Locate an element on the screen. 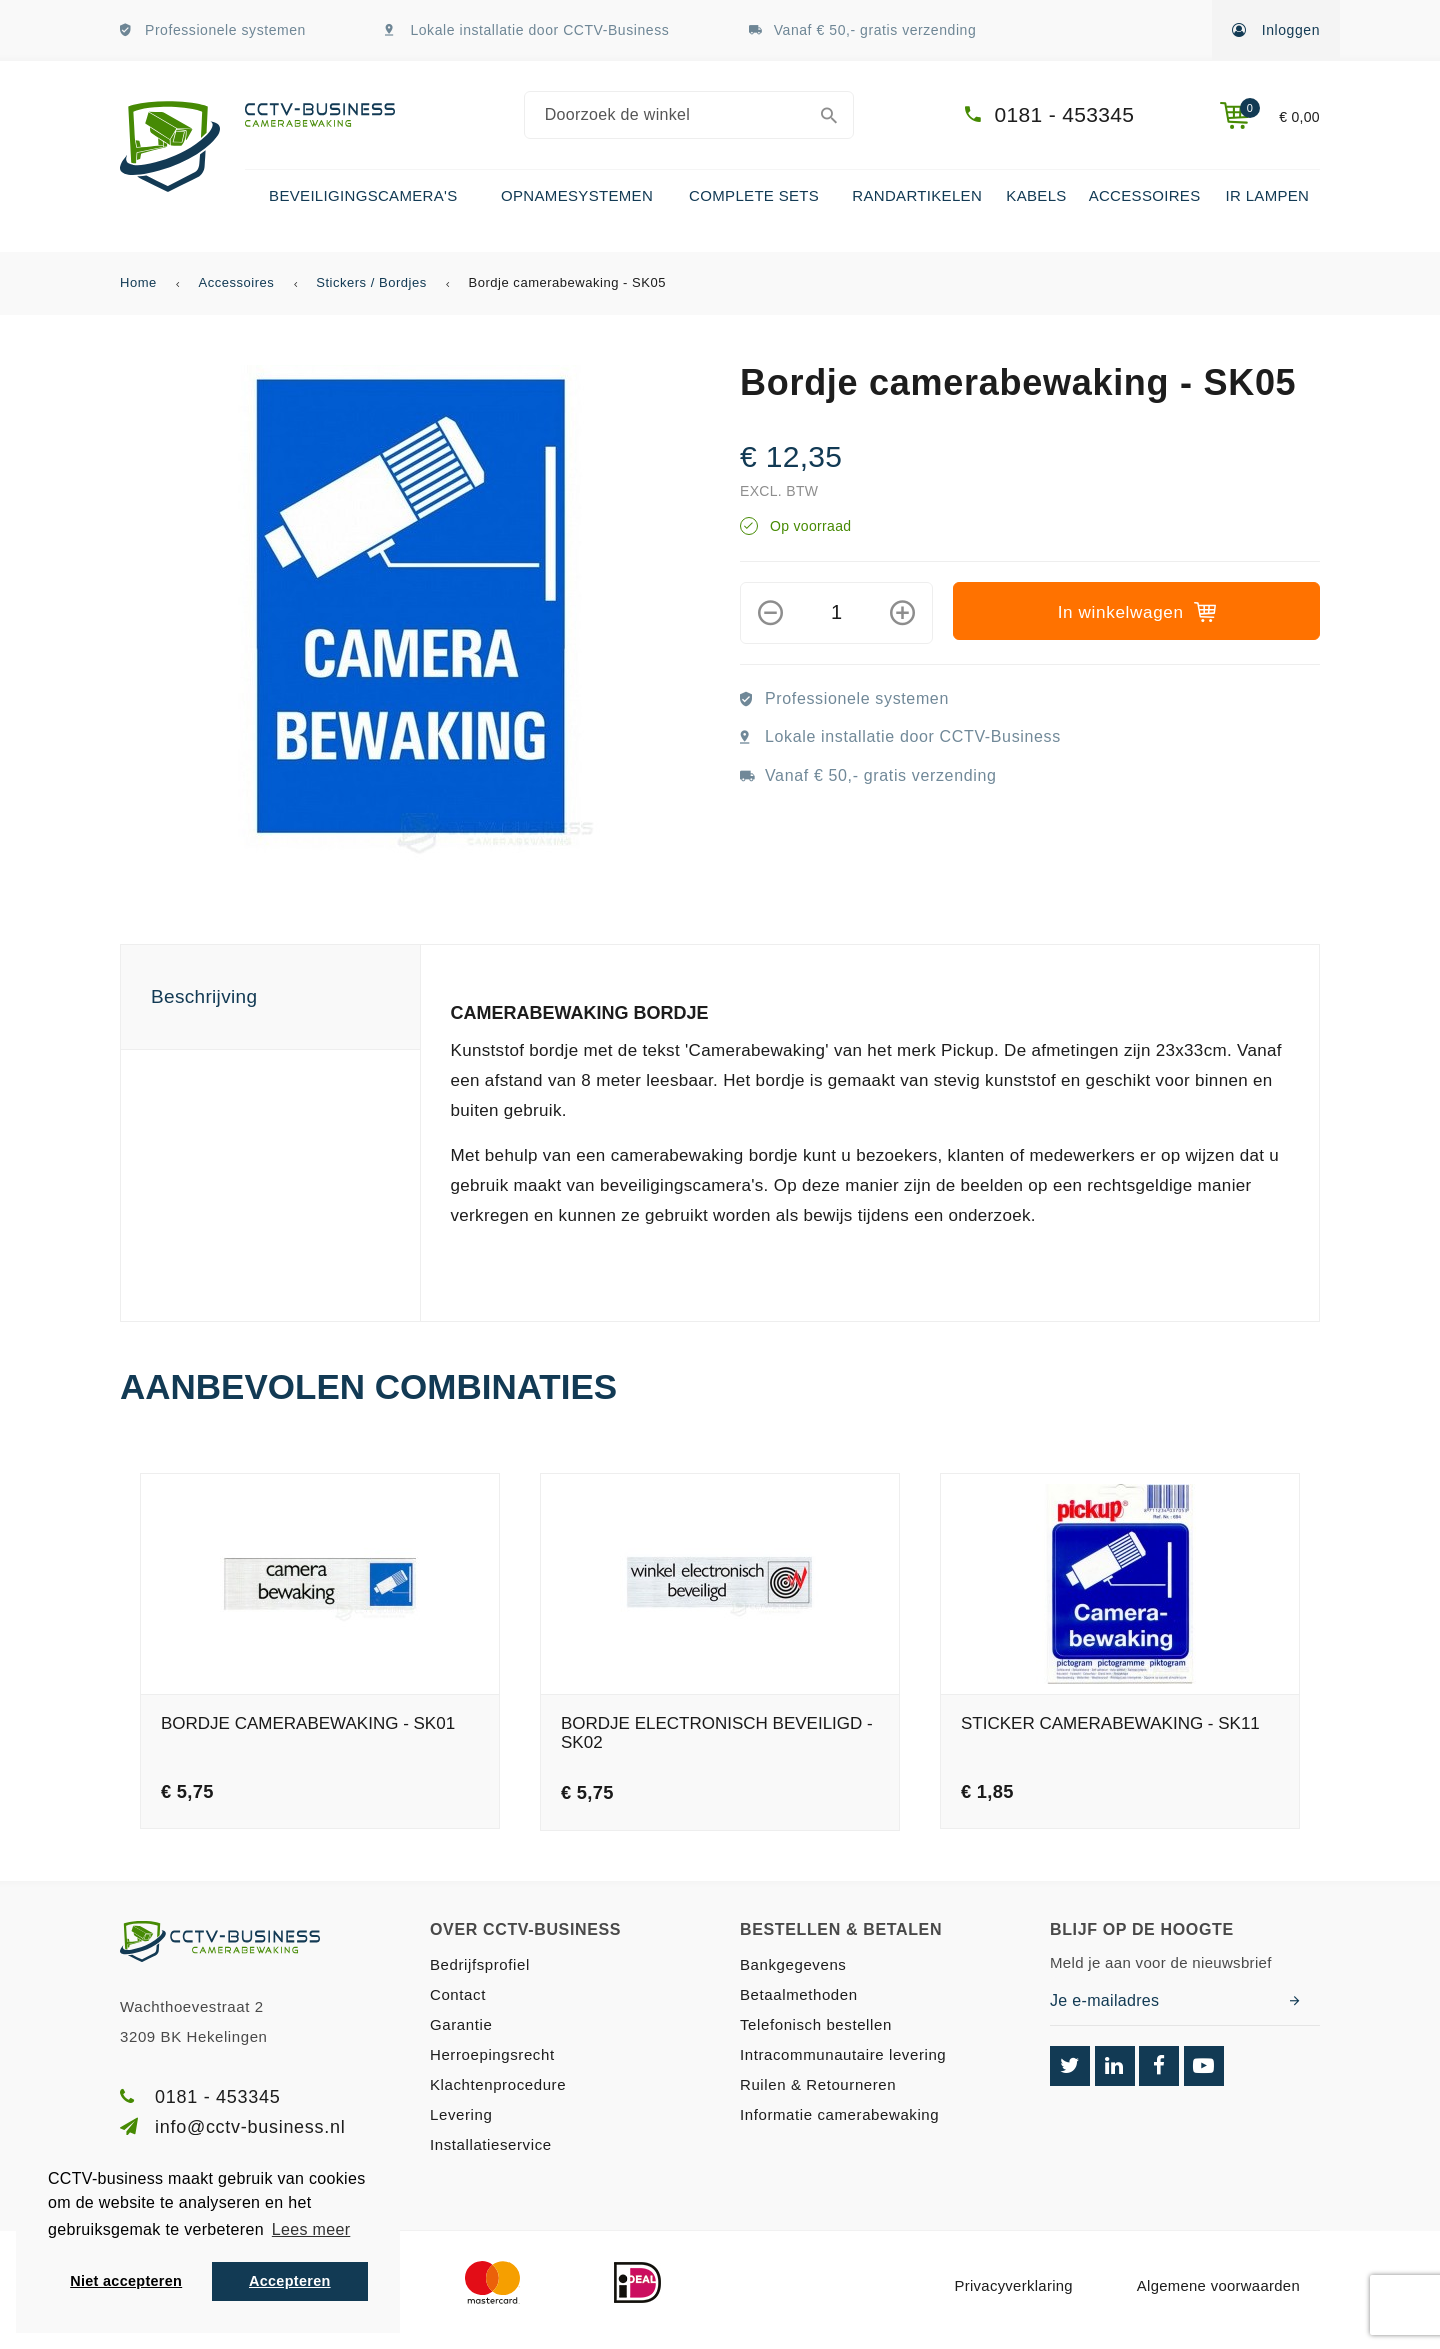 The image size is (1440, 2349). Niet accepteren [button] is located at coordinates (126, 2281).